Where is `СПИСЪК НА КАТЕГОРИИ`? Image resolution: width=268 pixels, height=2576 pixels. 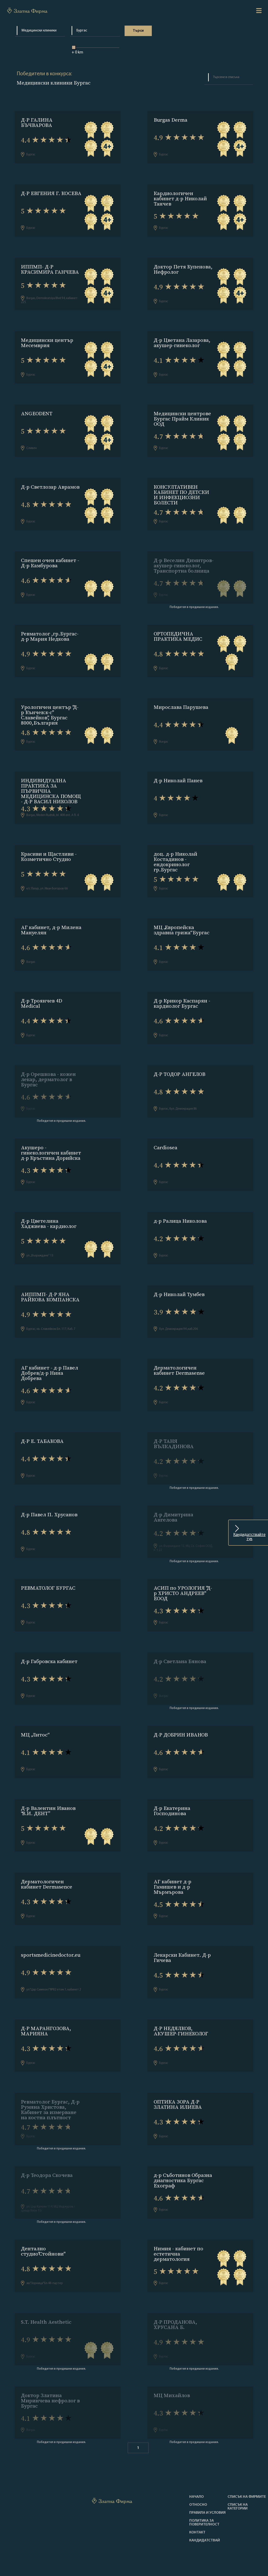
СПИСЪК НА КАТЕГОРИИ is located at coordinates (238, 2507).